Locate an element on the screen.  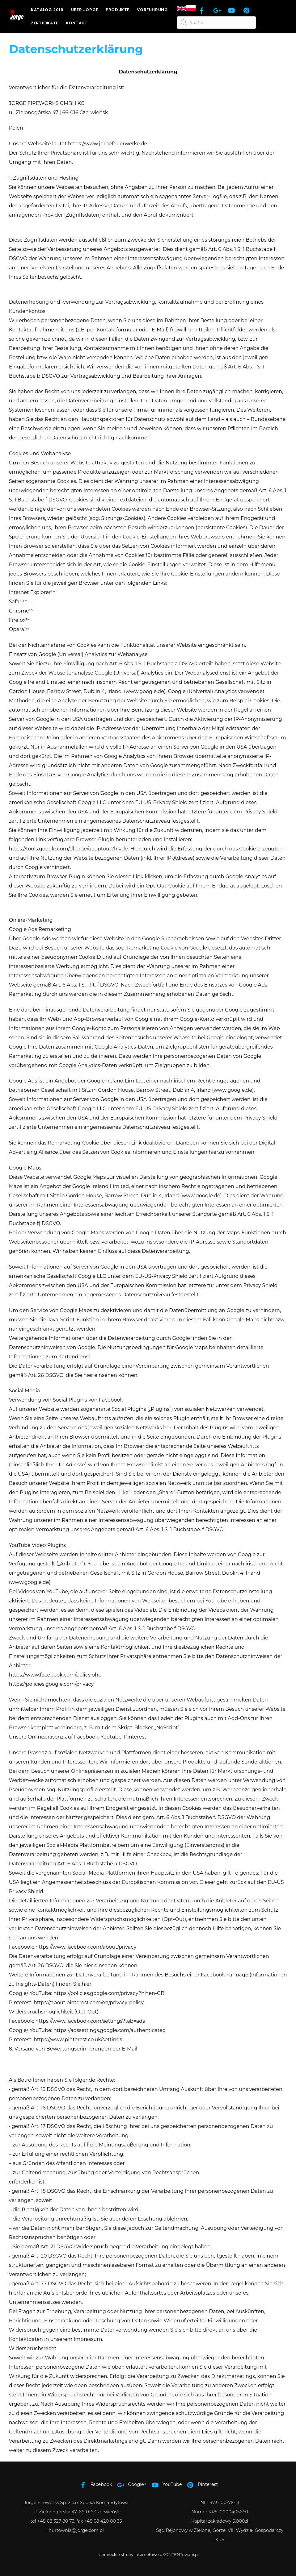
Facebook [facebook] is located at coordinates (94, 2484).